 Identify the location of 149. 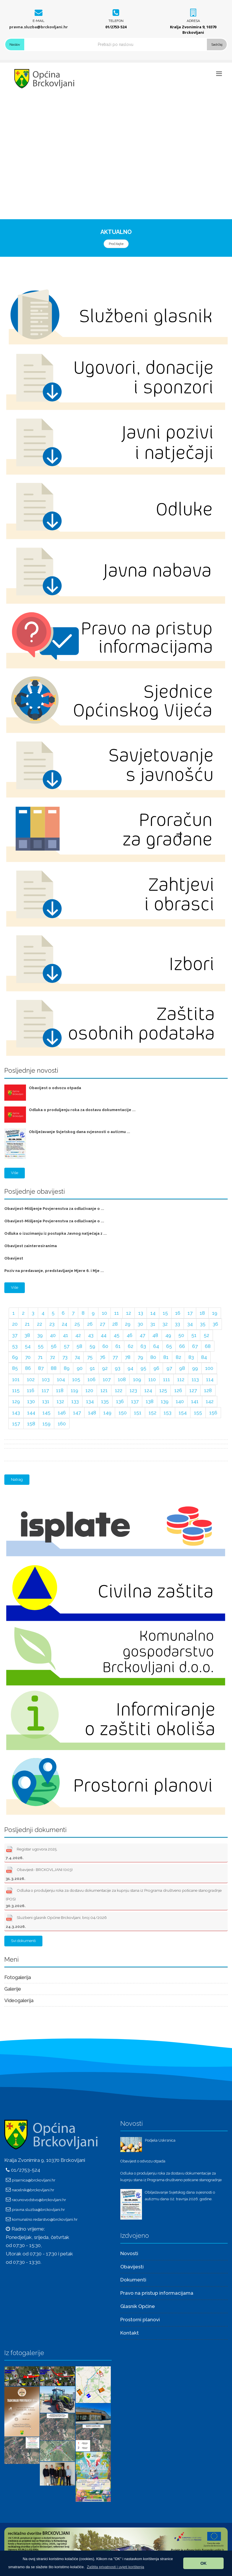
(107, 1413).